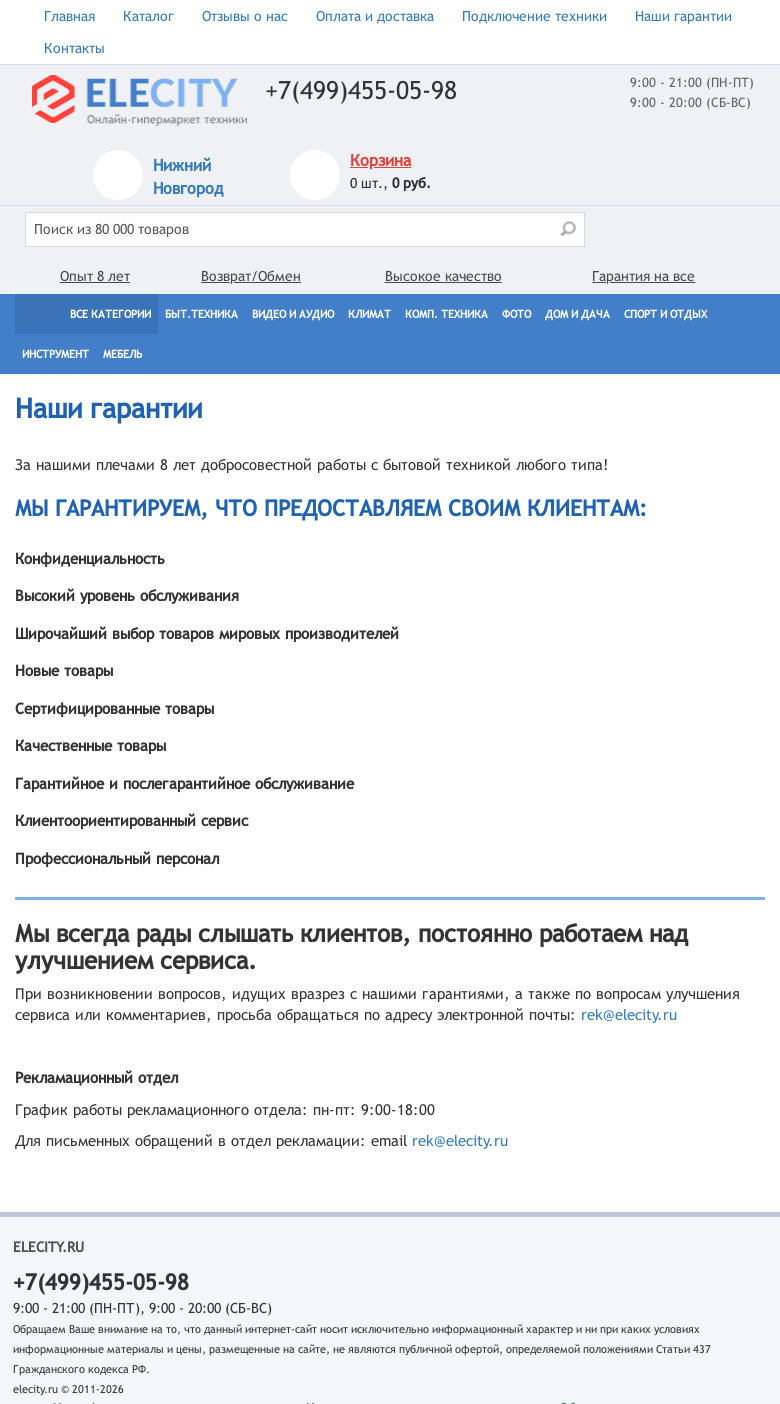 The width and height of the screenshot is (780, 1404). Describe the element at coordinates (110, 314) in the screenshot. I see `Все категории` at that location.